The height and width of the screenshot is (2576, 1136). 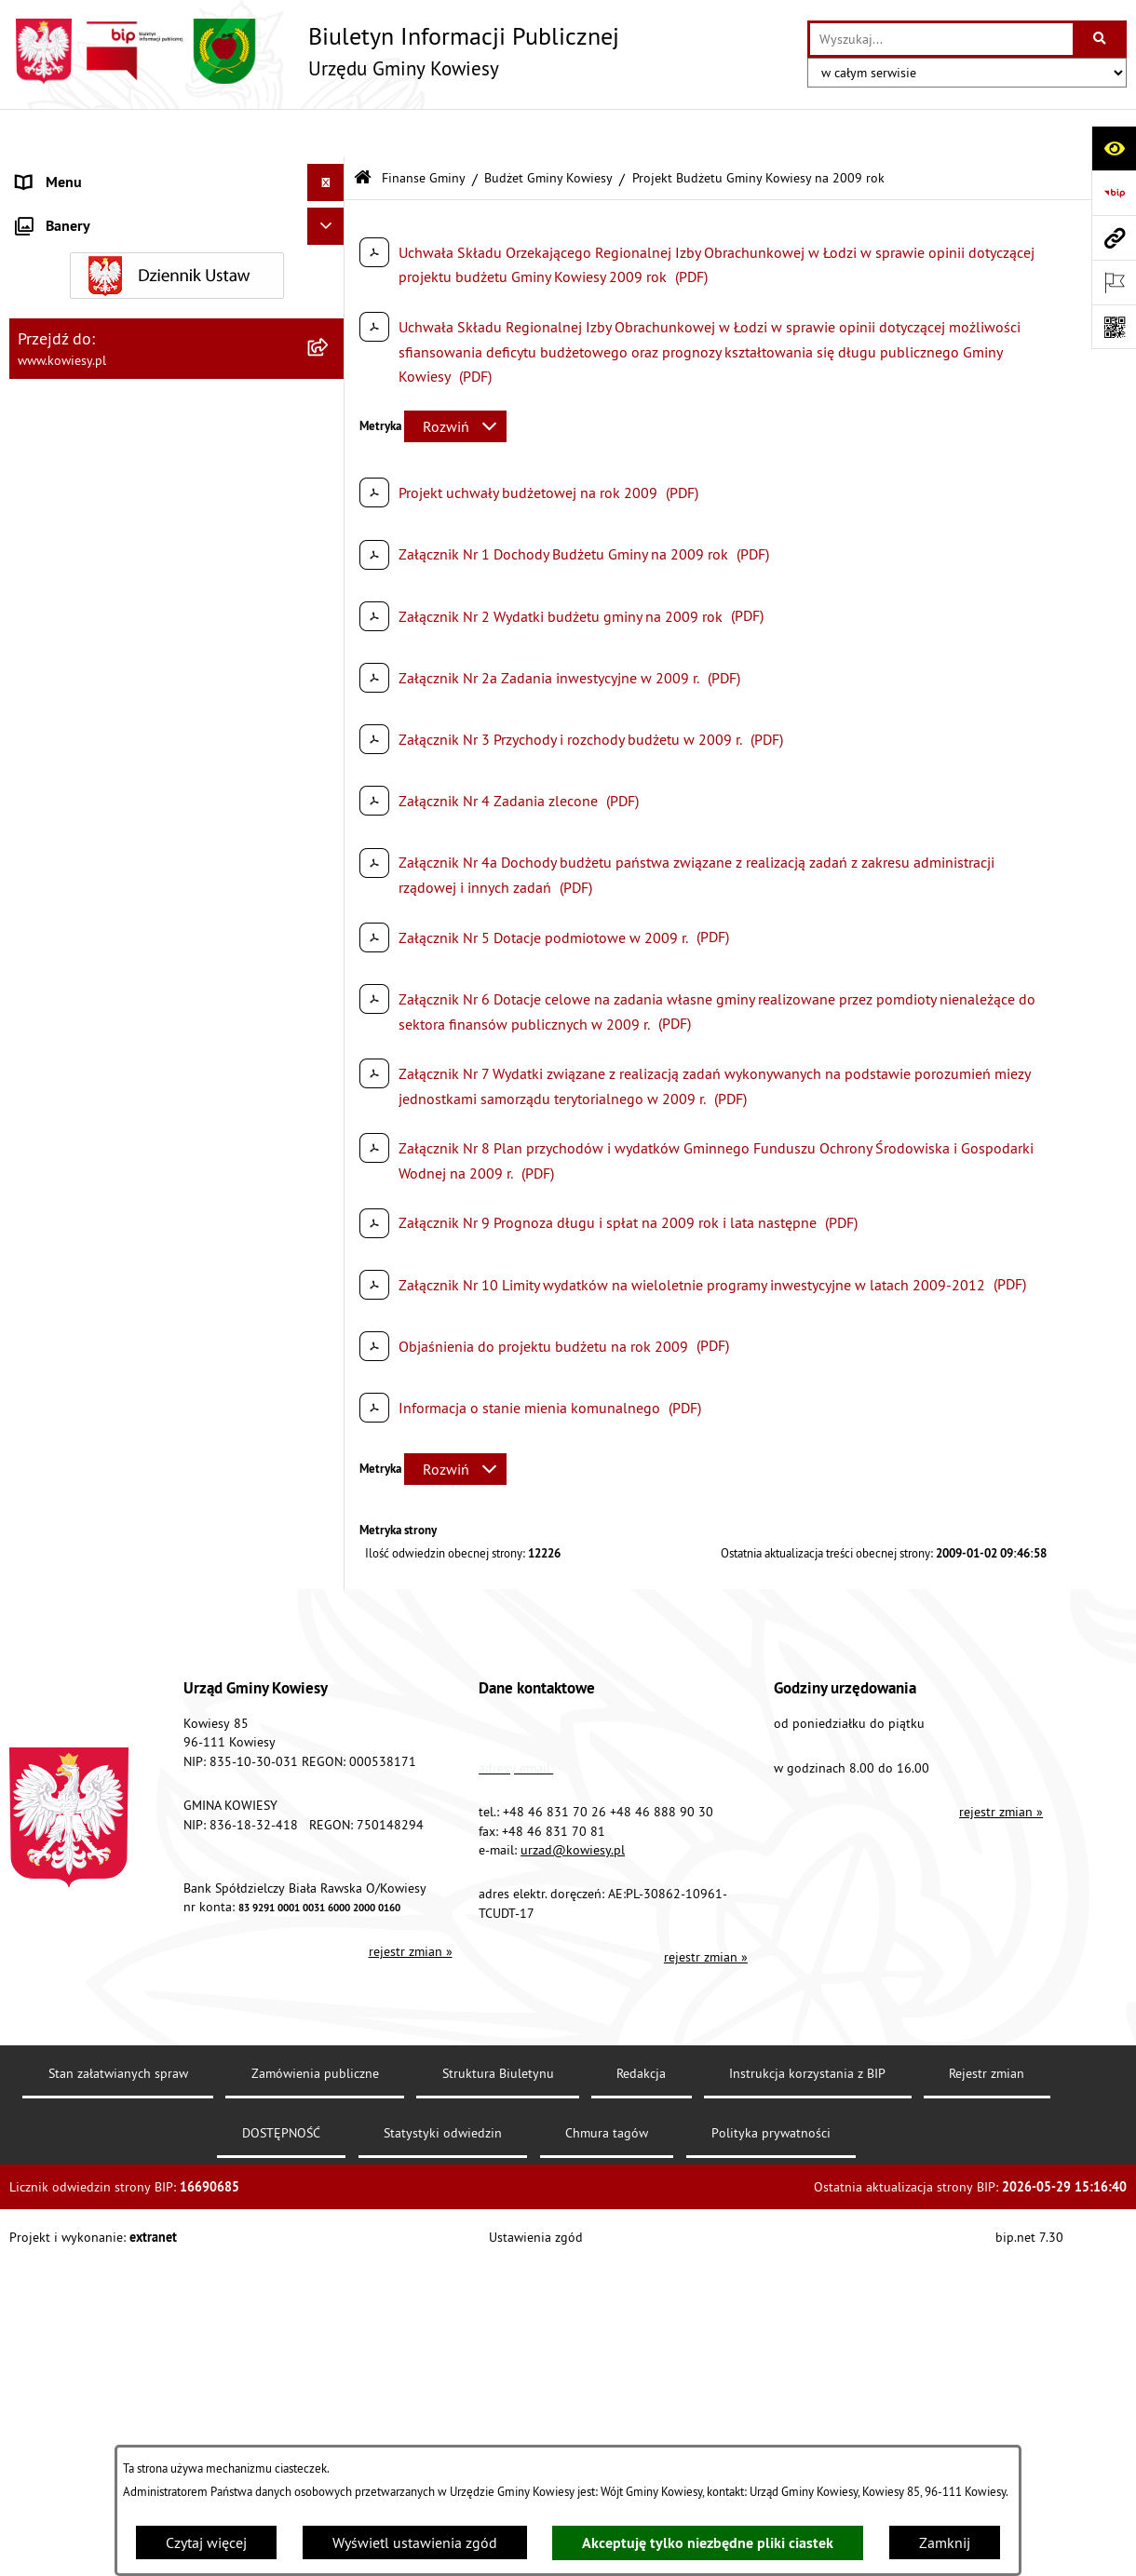 I want to click on [wprowadź frazę do wyszukania], so click(x=941, y=39).